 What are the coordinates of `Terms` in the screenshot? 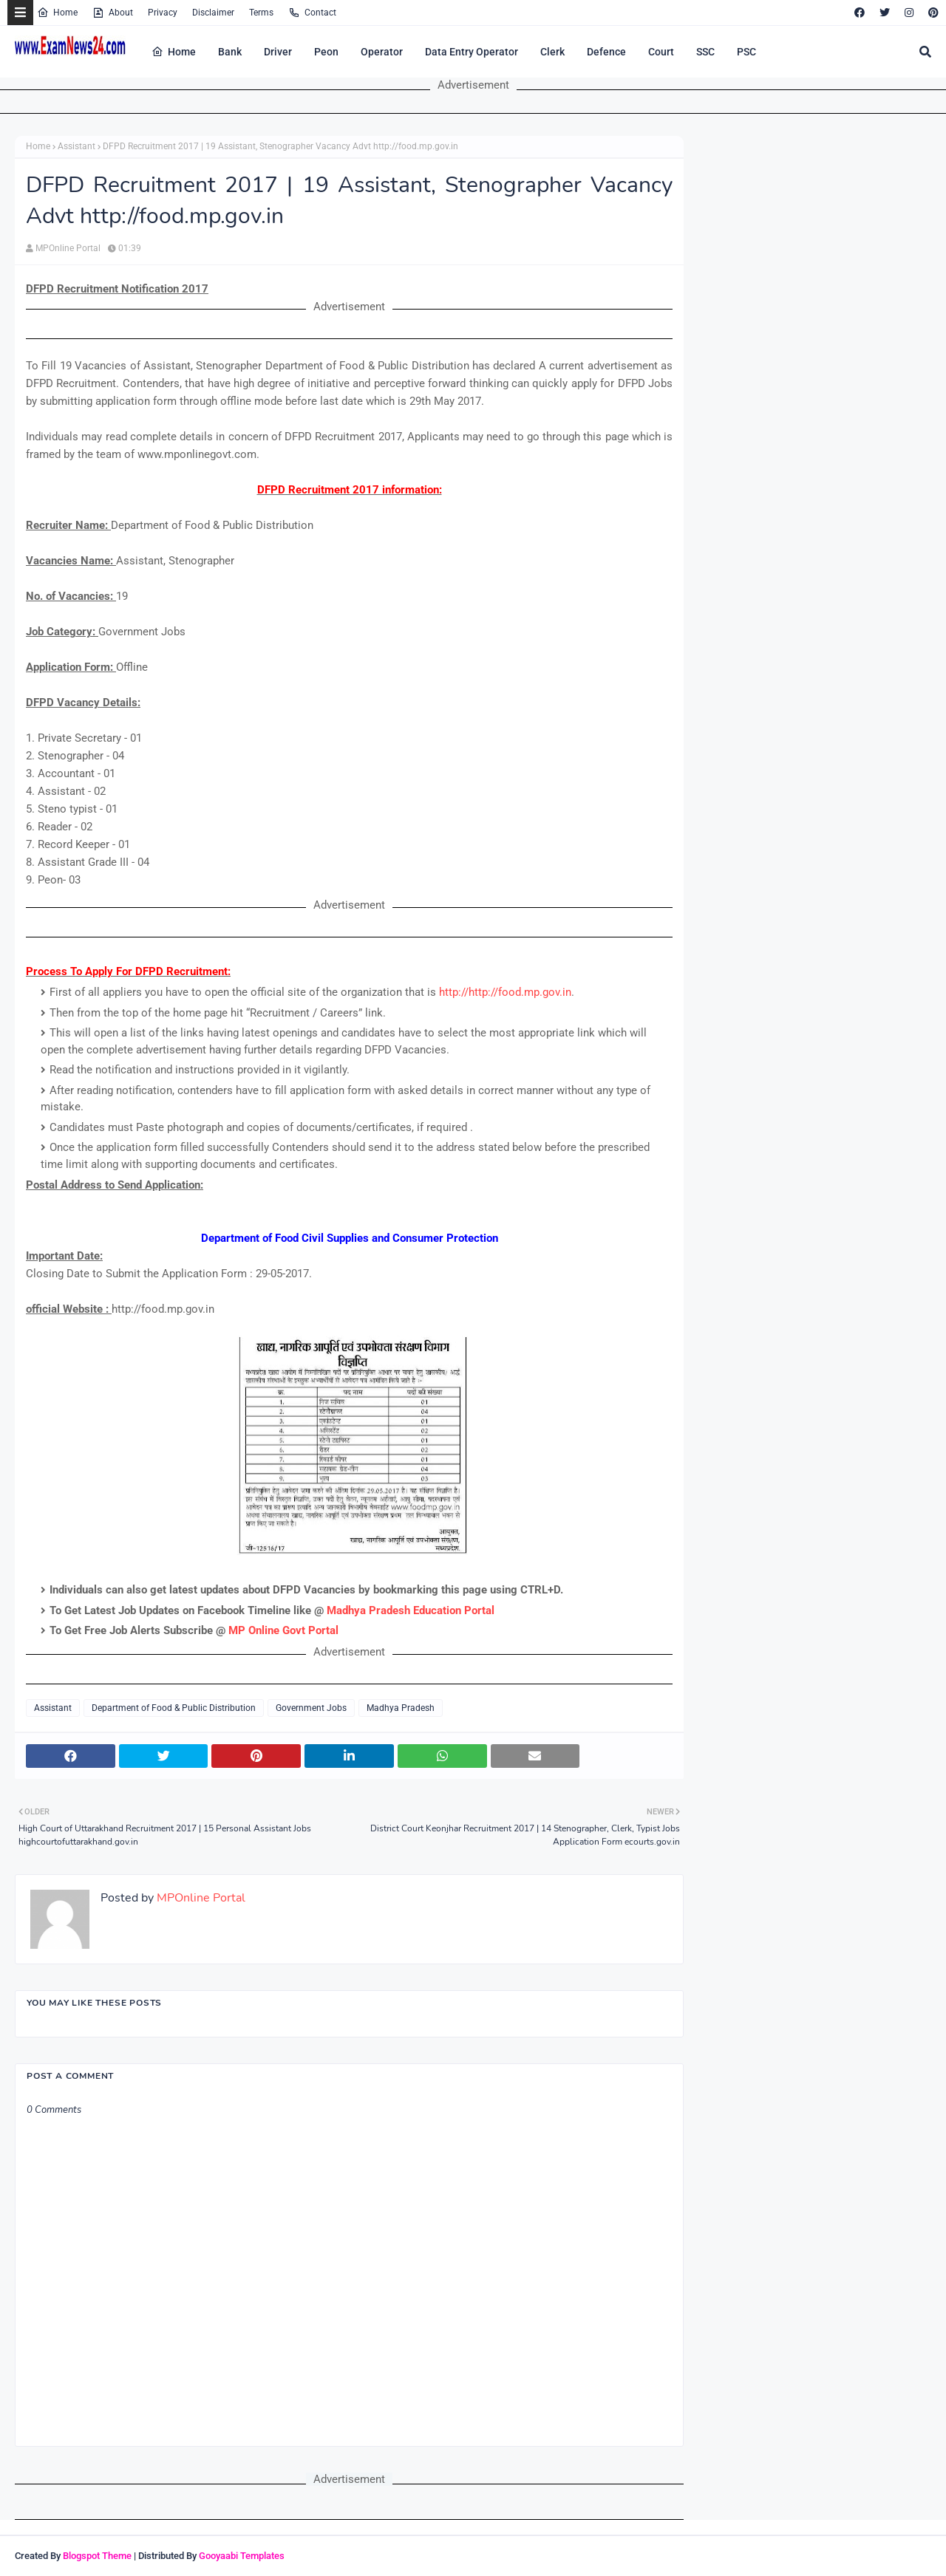 It's located at (261, 12).